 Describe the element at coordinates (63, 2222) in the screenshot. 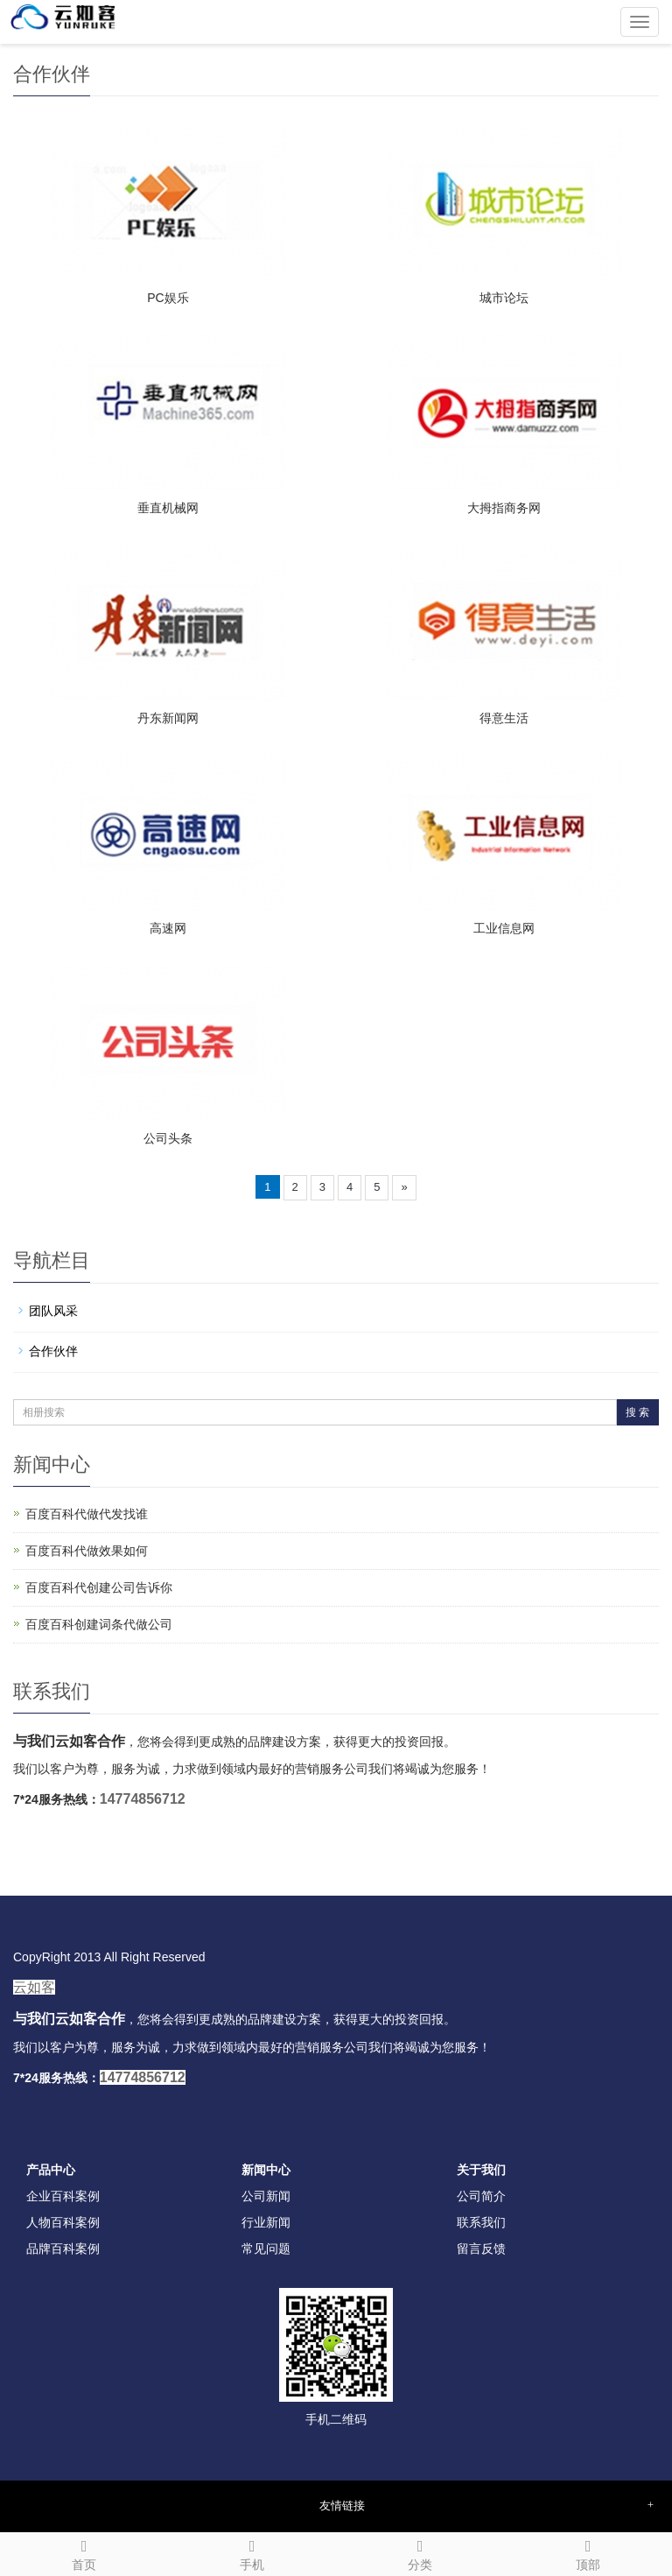

I see `人物百科案例` at that location.